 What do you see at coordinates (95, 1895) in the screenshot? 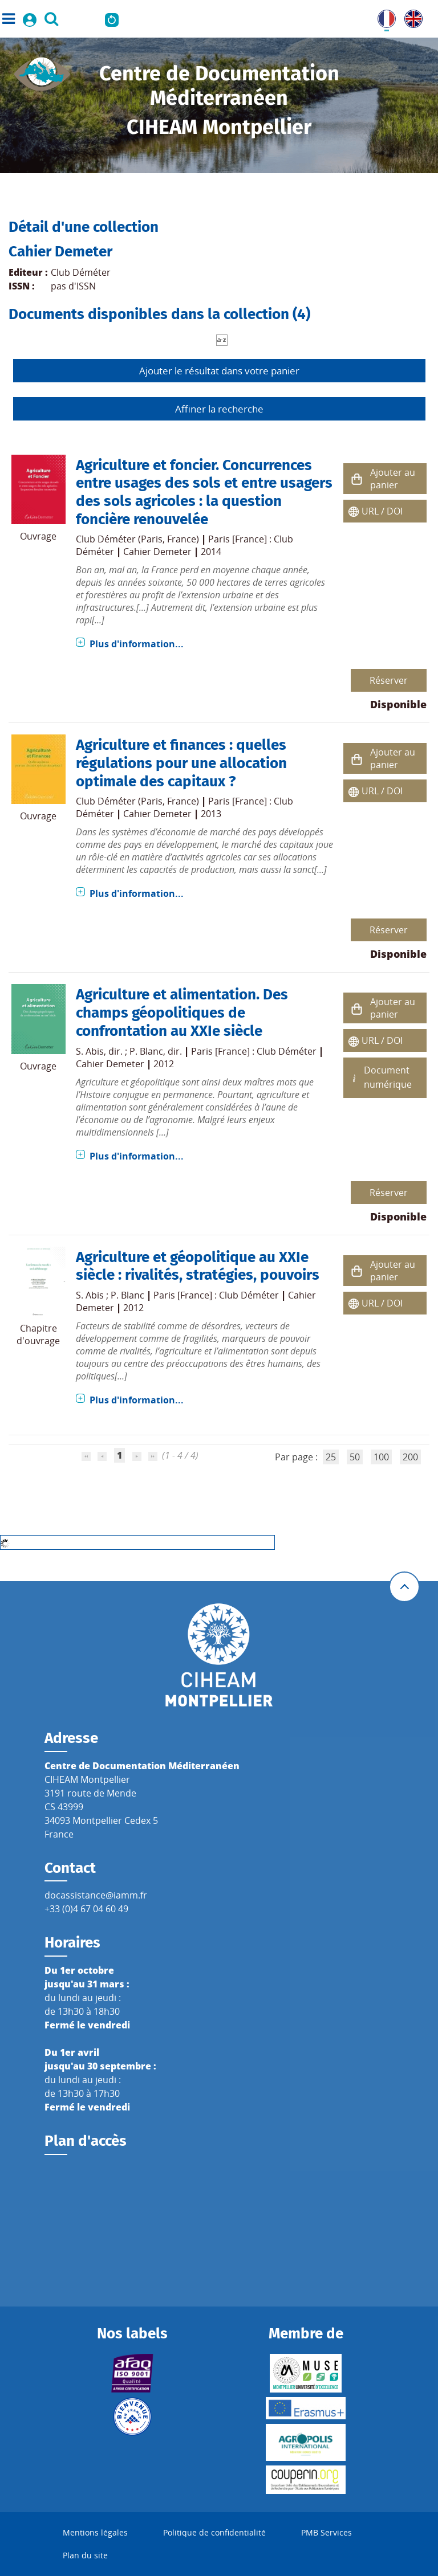
I see `docassistance@iamm.fr` at bounding box center [95, 1895].